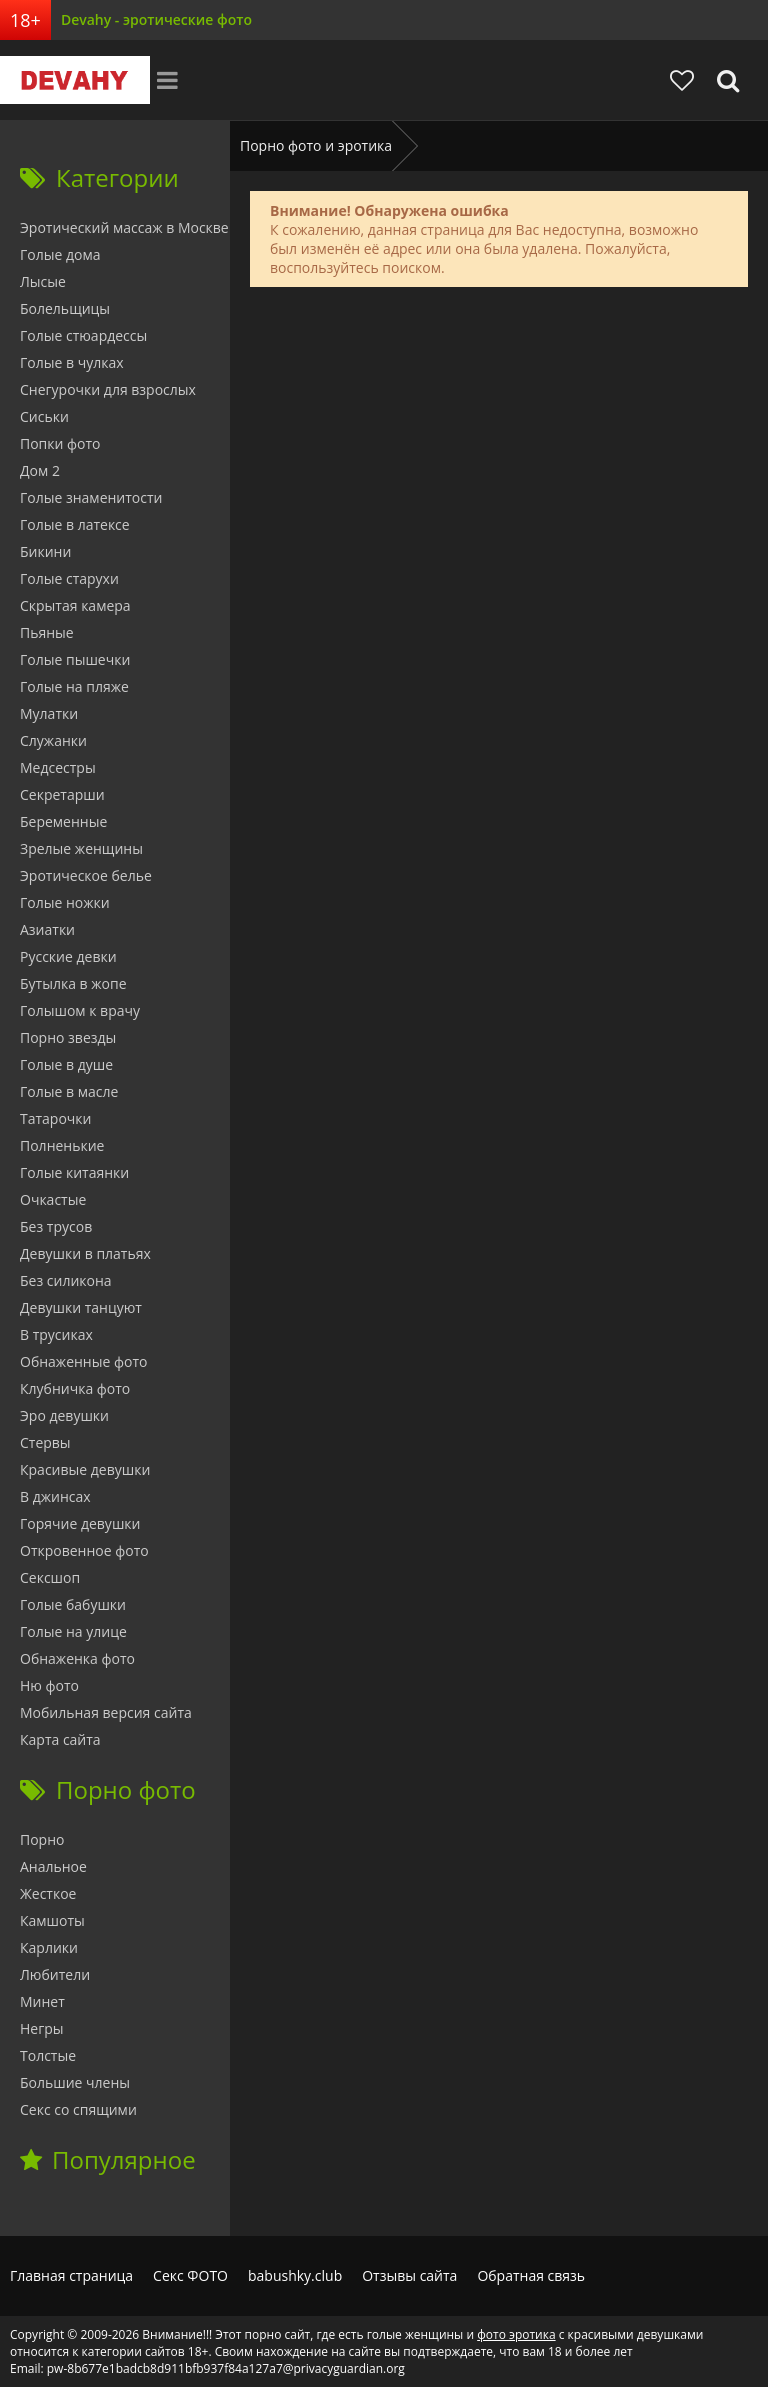 This screenshot has height=2387, width=768. I want to click on Голые знаменитости, so click(91, 497).